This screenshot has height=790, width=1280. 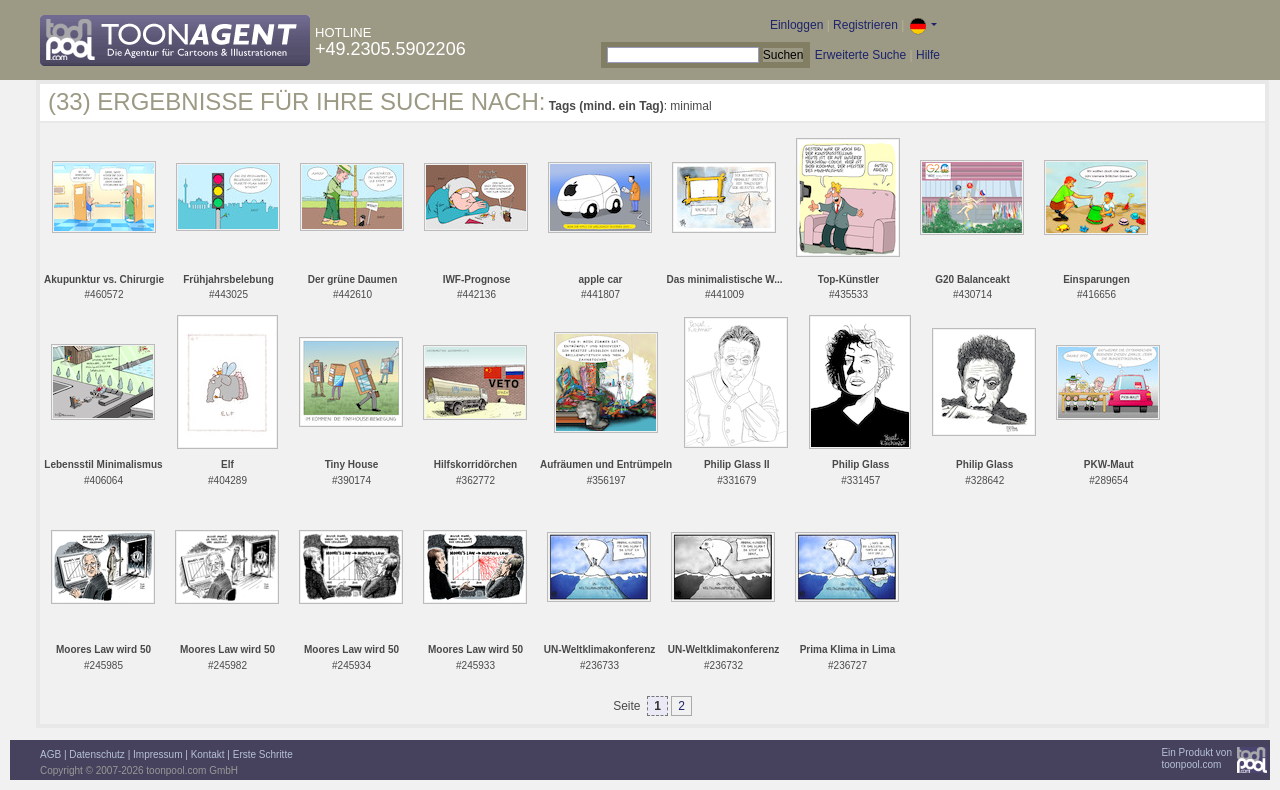 I want to click on Erste Schritte, so click(x=263, y=754).